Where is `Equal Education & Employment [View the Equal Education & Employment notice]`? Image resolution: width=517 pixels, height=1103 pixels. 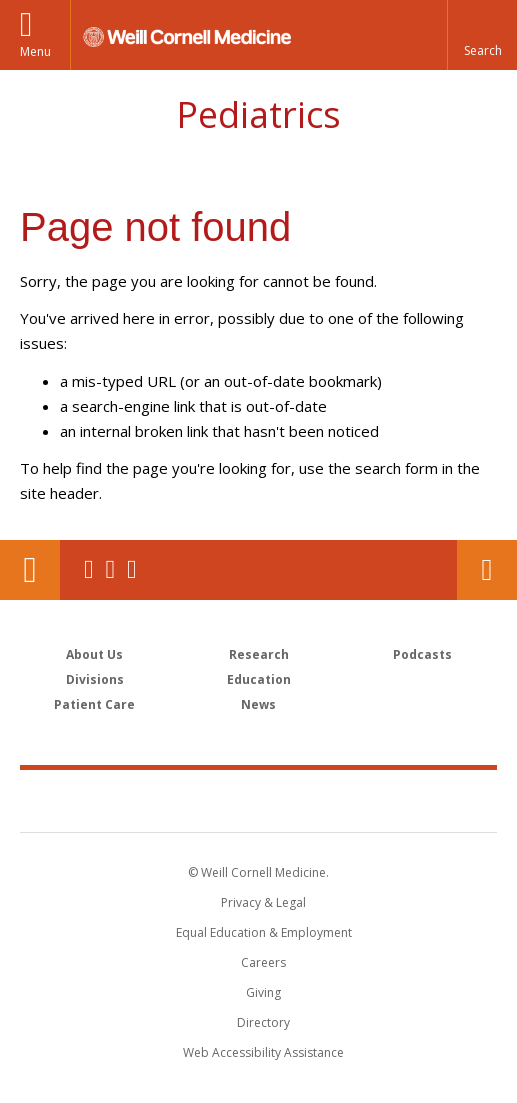
Equal Education & Employment [View the Equal Education & Employment notice] is located at coordinates (264, 932).